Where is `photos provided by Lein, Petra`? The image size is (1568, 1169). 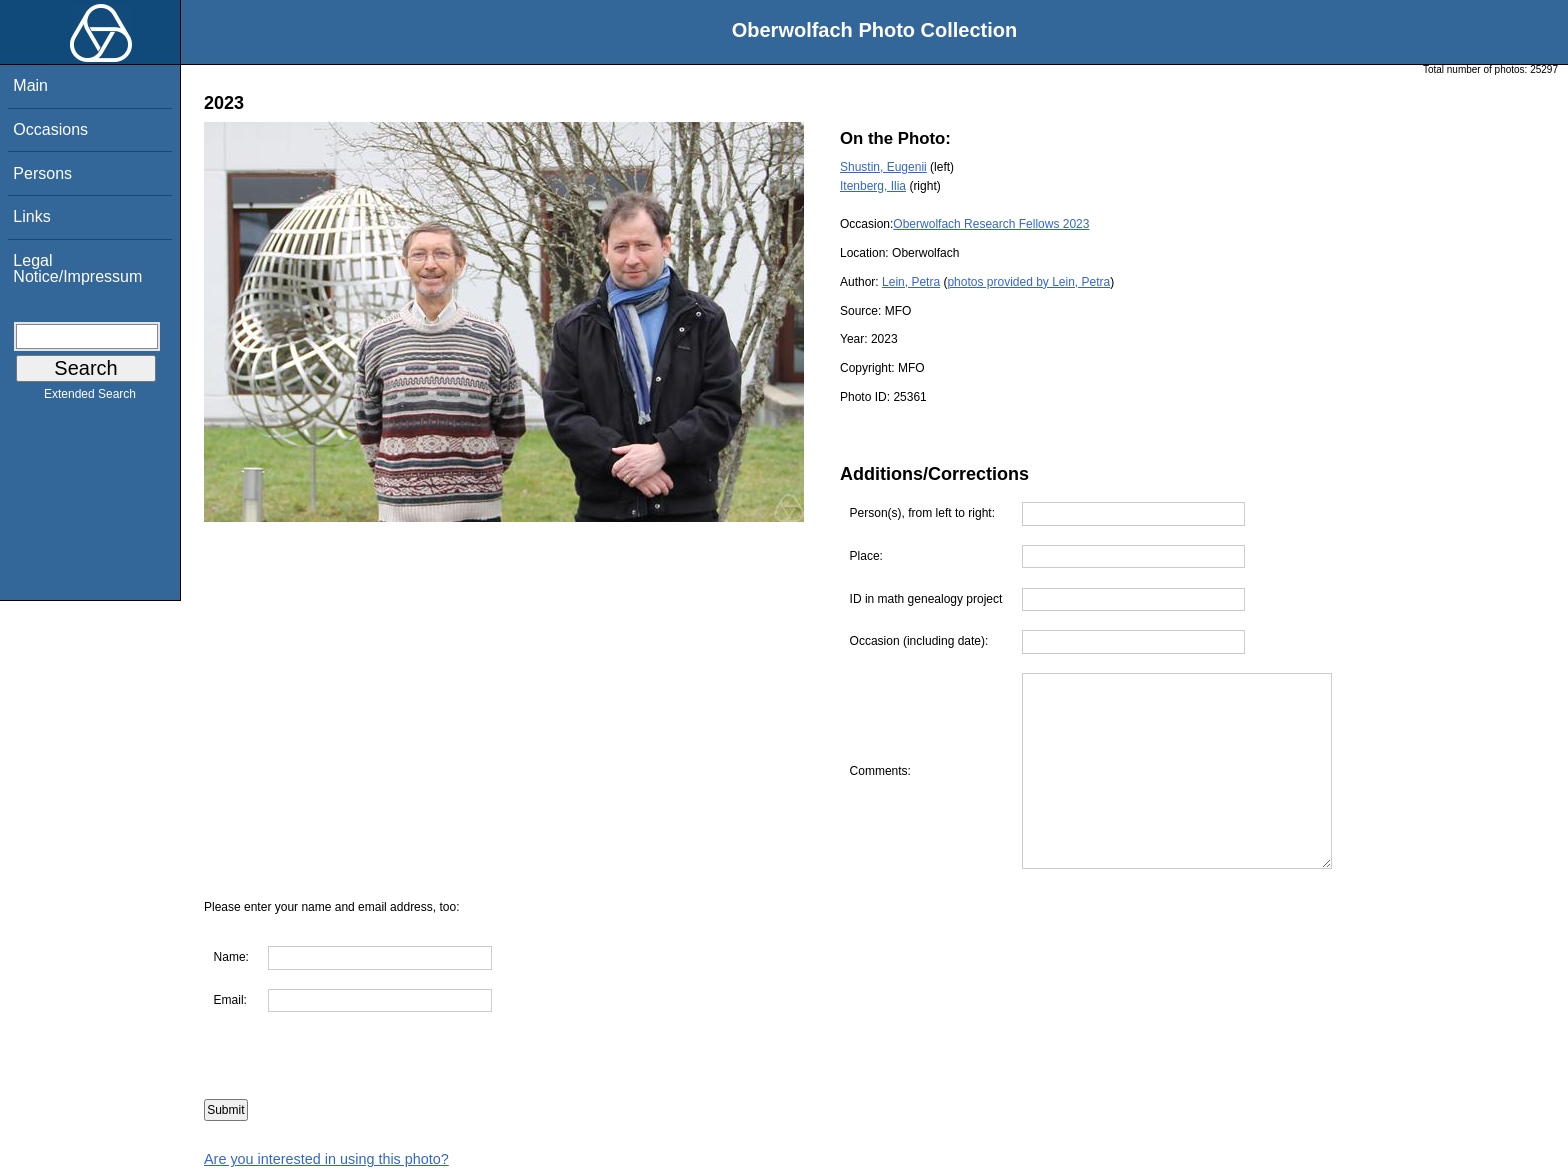 photos provided by Lein, Petra is located at coordinates (1028, 282).